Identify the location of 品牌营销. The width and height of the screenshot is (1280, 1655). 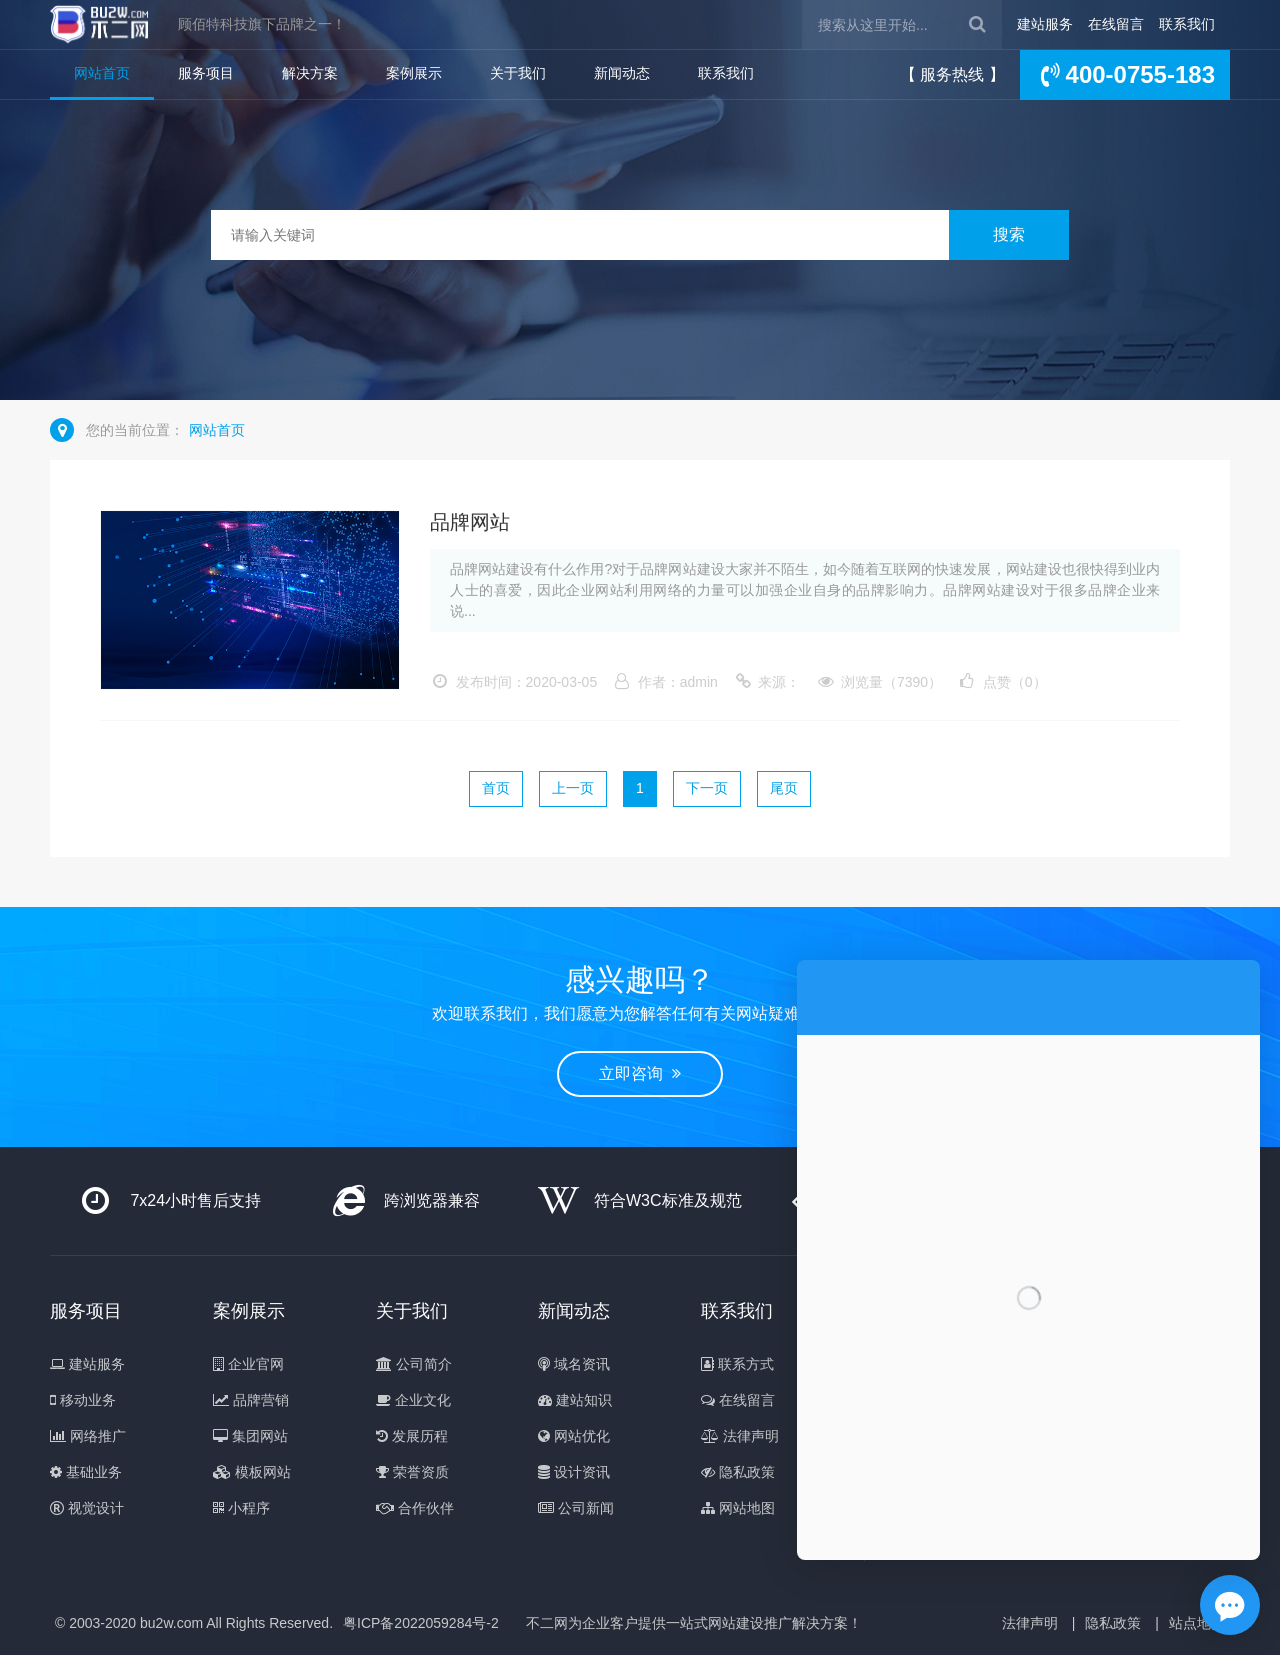
(251, 1400).